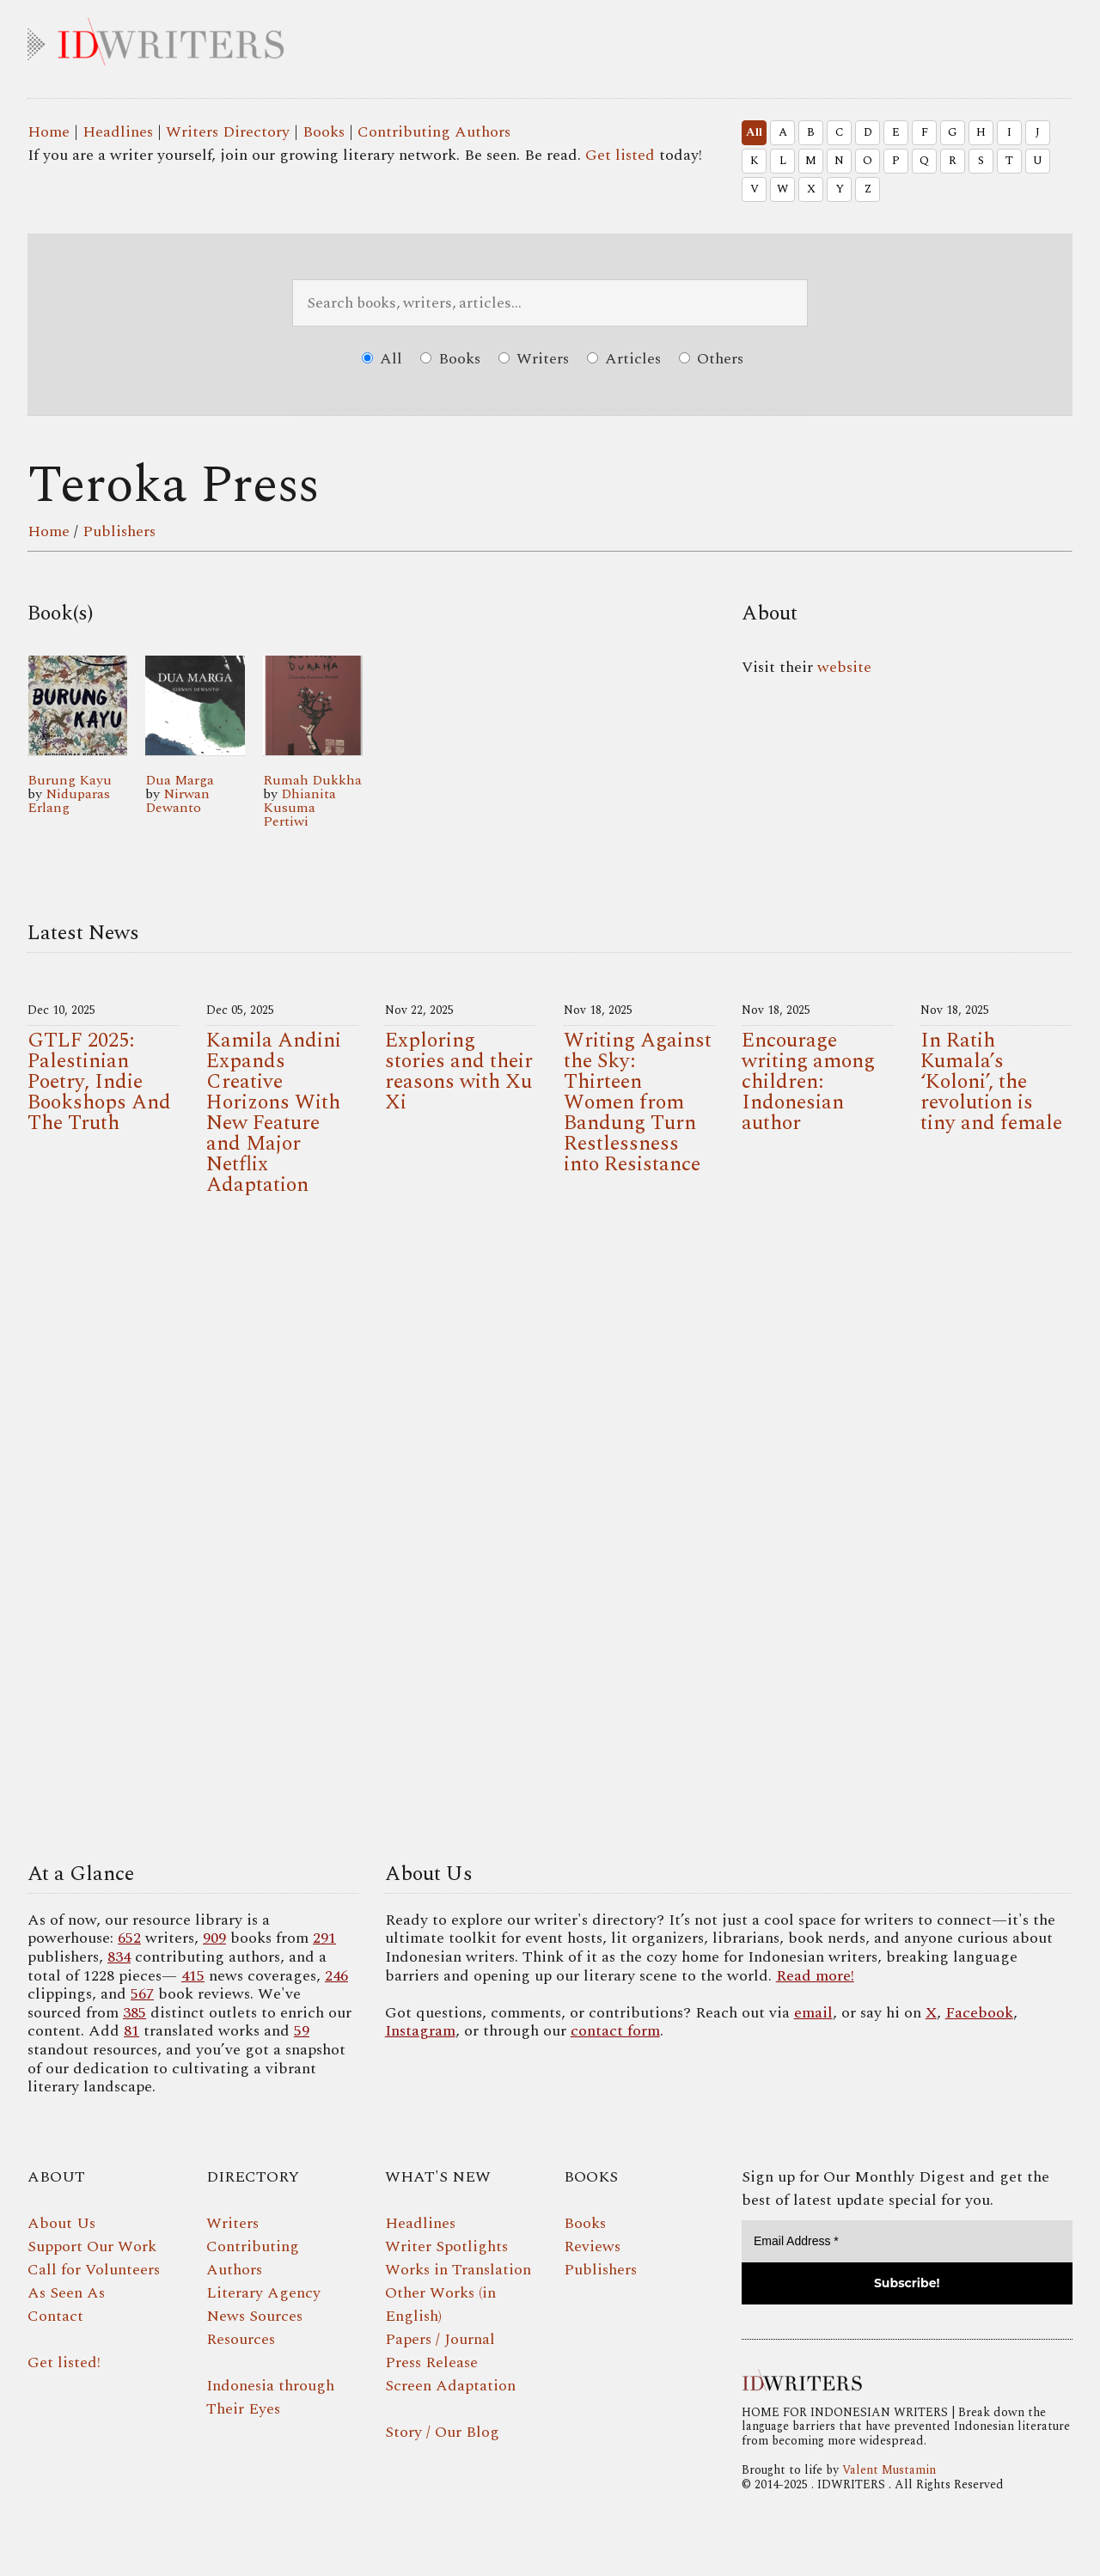 This screenshot has height=2576, width=1100. I want to click on Encourage writing among children: Indonesian author, so click(808, 1081).